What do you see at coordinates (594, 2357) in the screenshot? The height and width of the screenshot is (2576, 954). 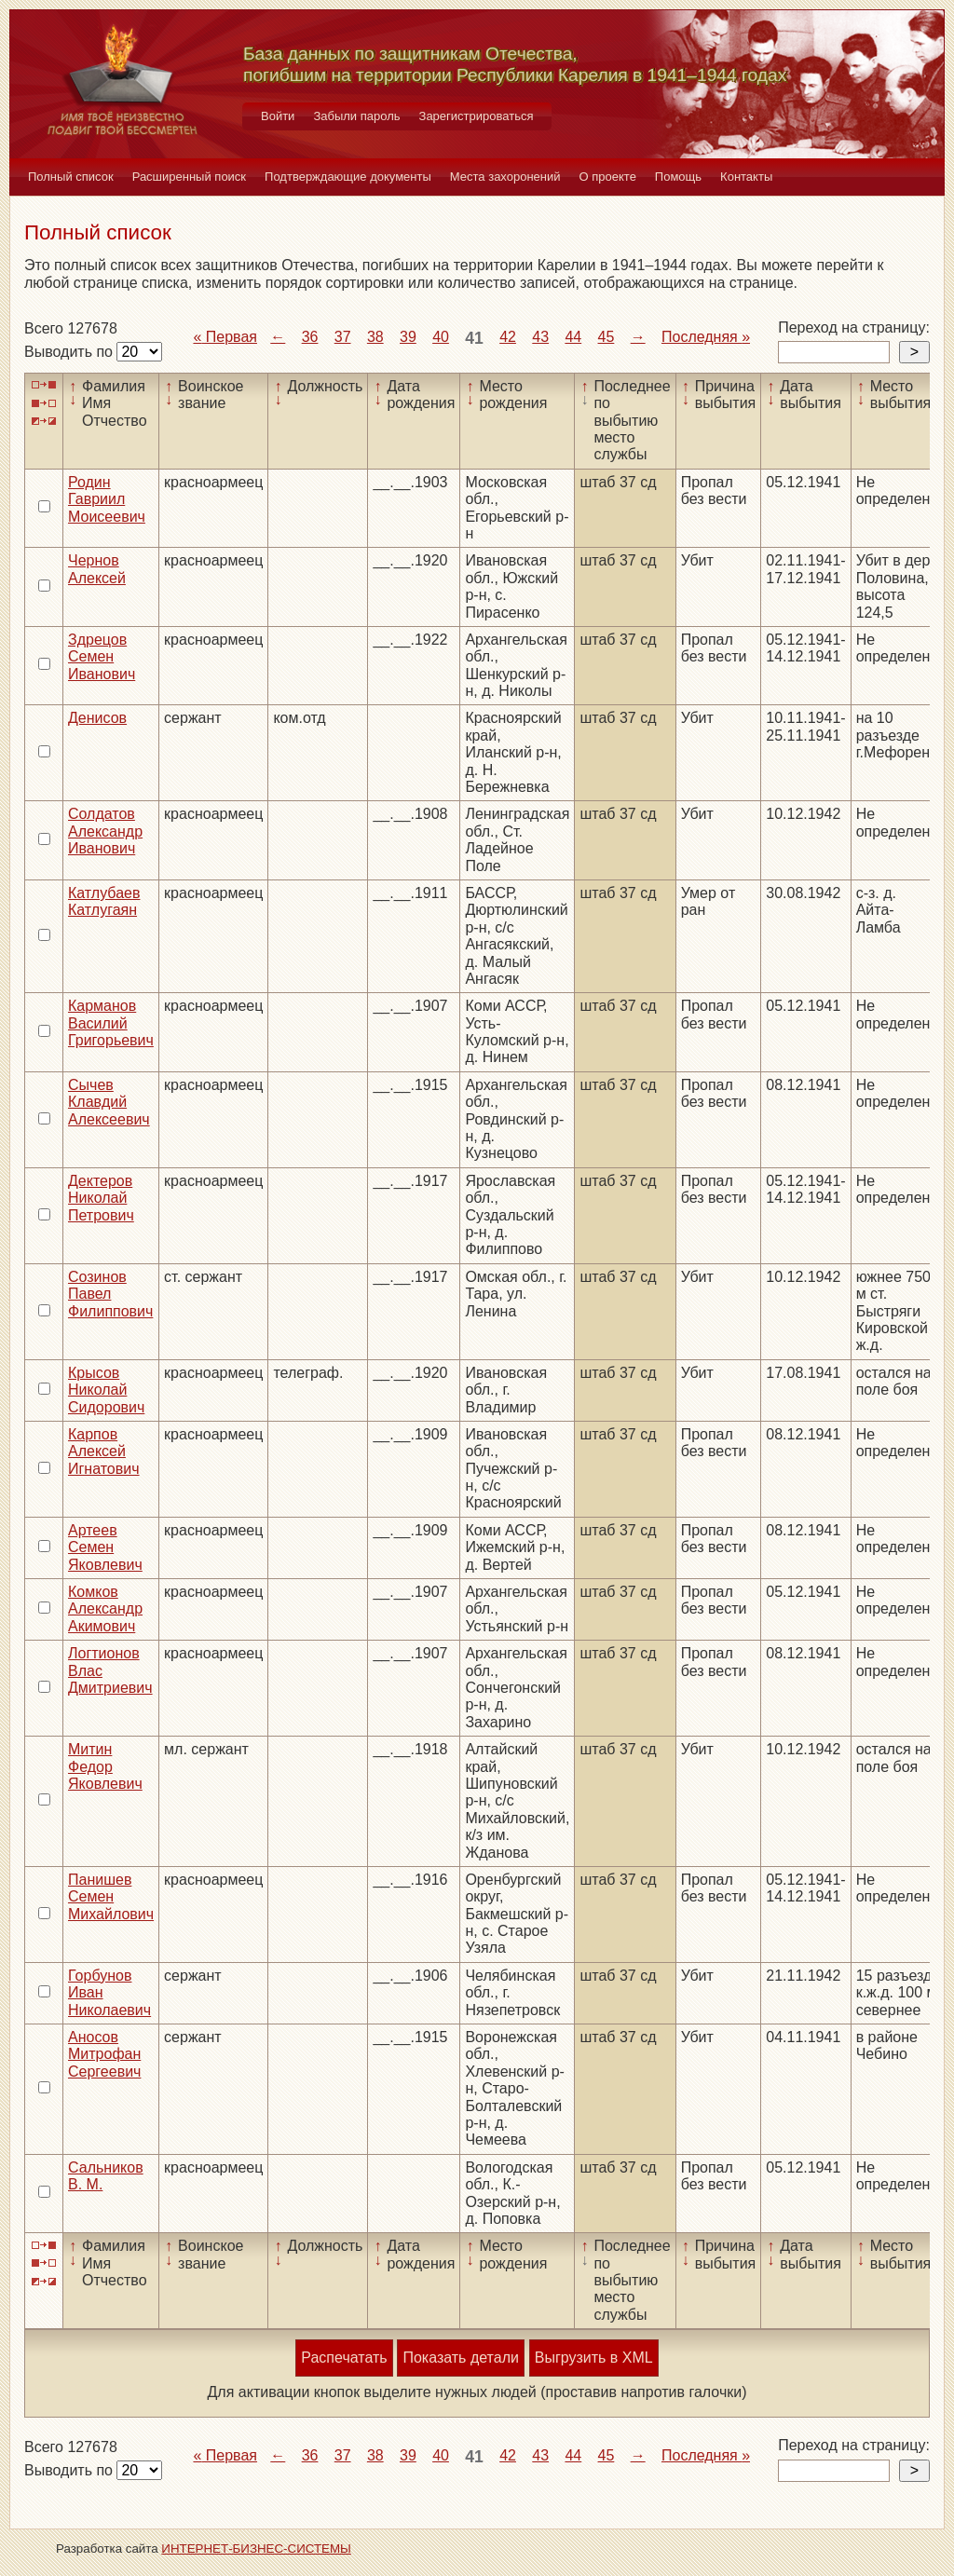 I see `Выгрузить в XML` at bounding box center [594, 2357].